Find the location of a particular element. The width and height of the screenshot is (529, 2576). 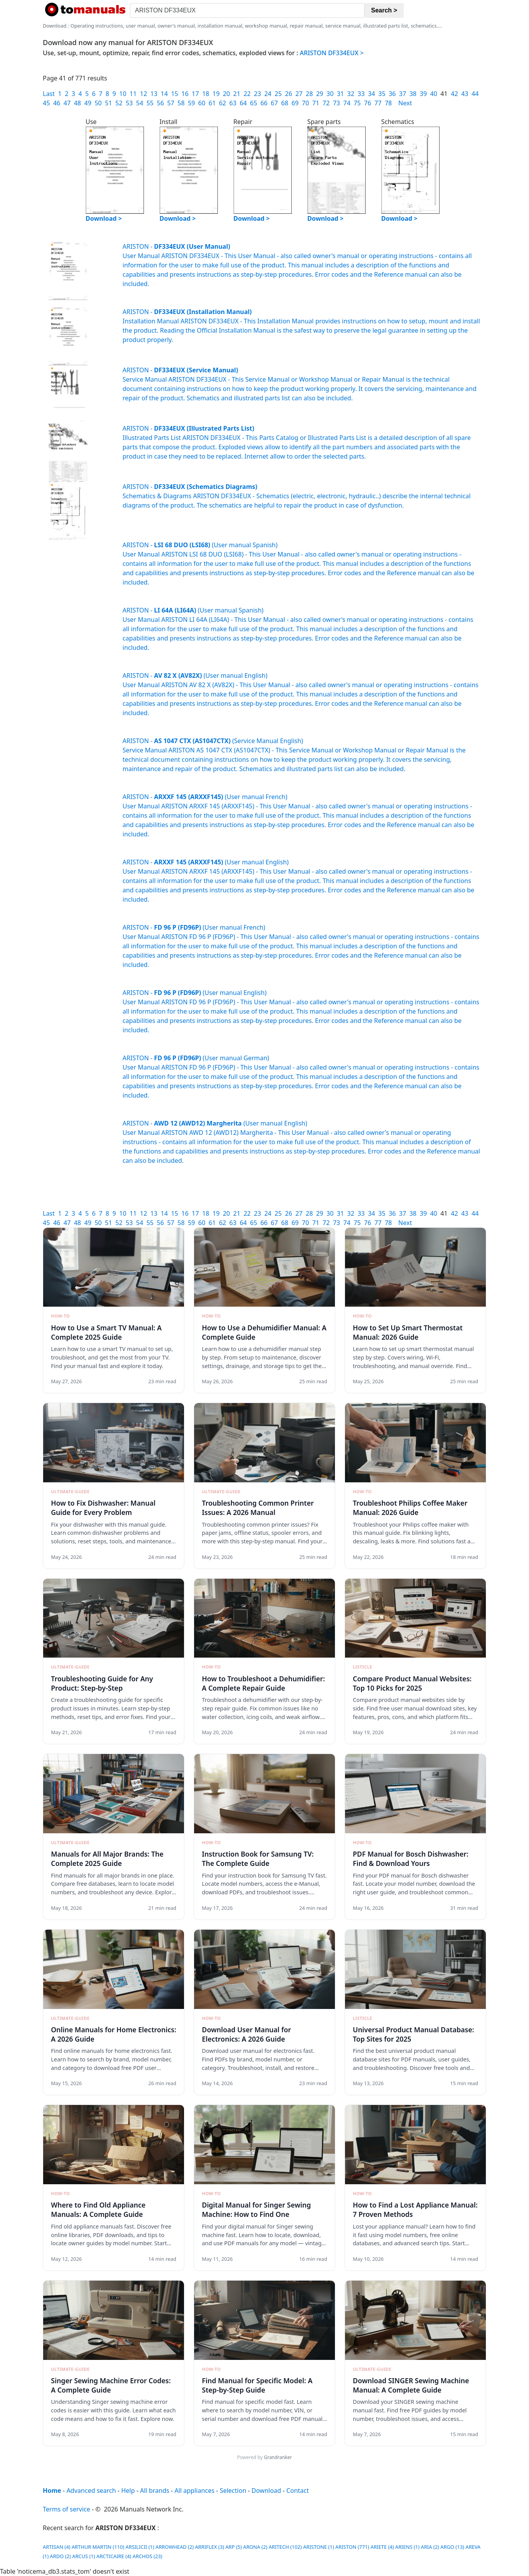

44 is located at coordinates (474, 93).